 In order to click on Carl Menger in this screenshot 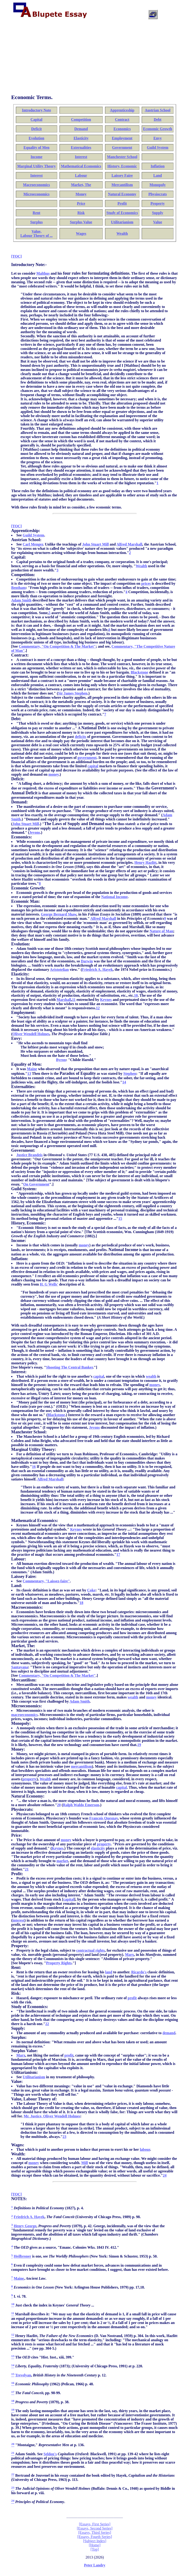, I will do `click(33, 544)`.